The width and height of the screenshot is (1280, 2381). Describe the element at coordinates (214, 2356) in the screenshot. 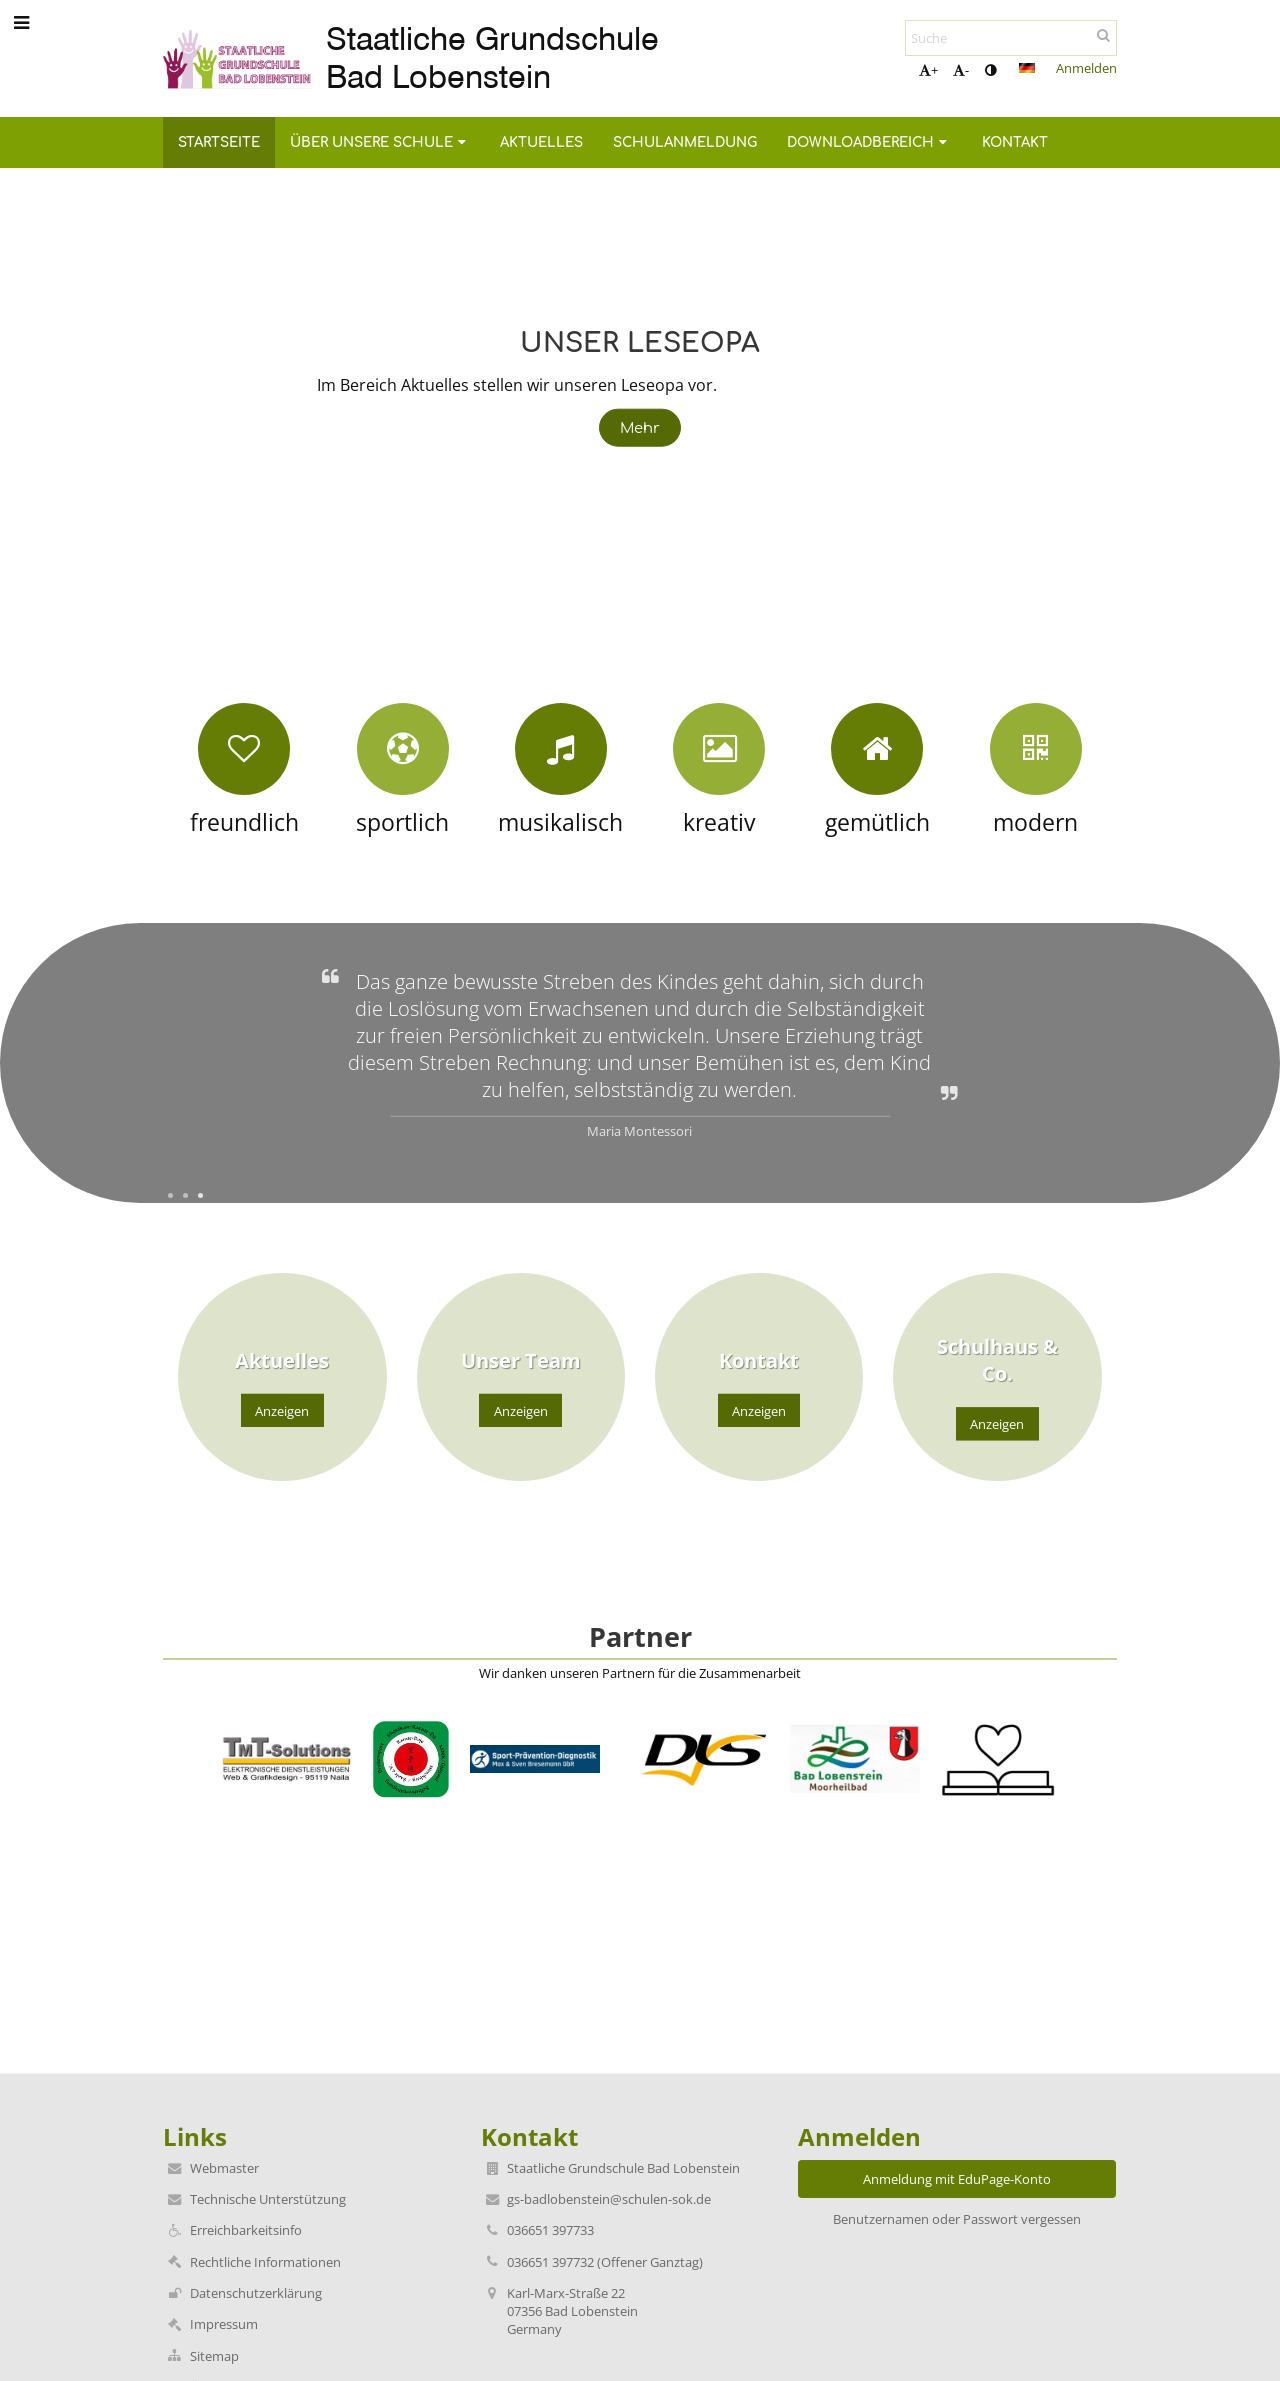

I see `Sitemap` at that location.